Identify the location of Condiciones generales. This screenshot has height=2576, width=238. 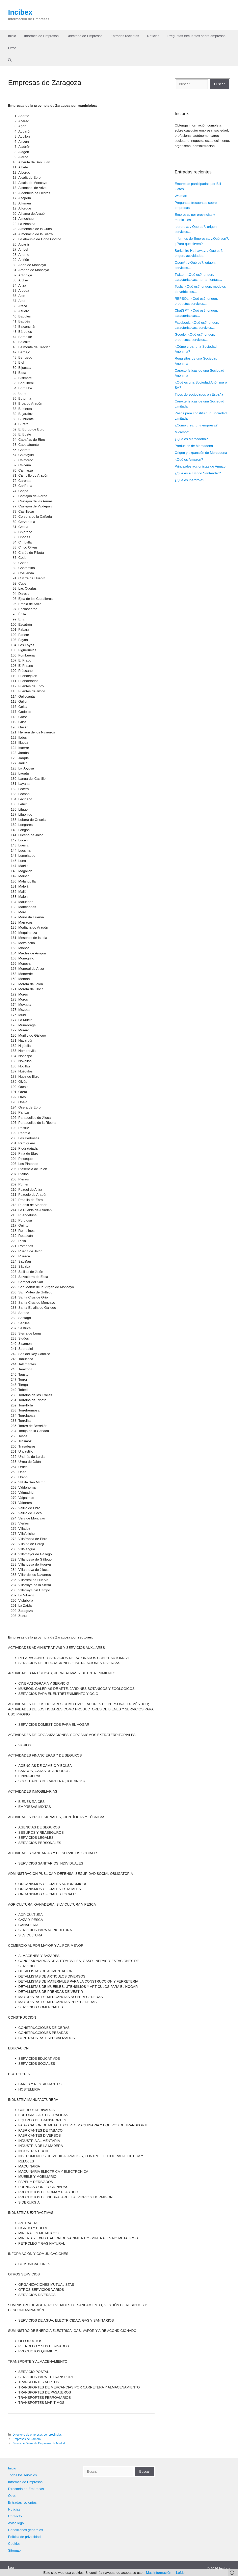
(25, 2530).